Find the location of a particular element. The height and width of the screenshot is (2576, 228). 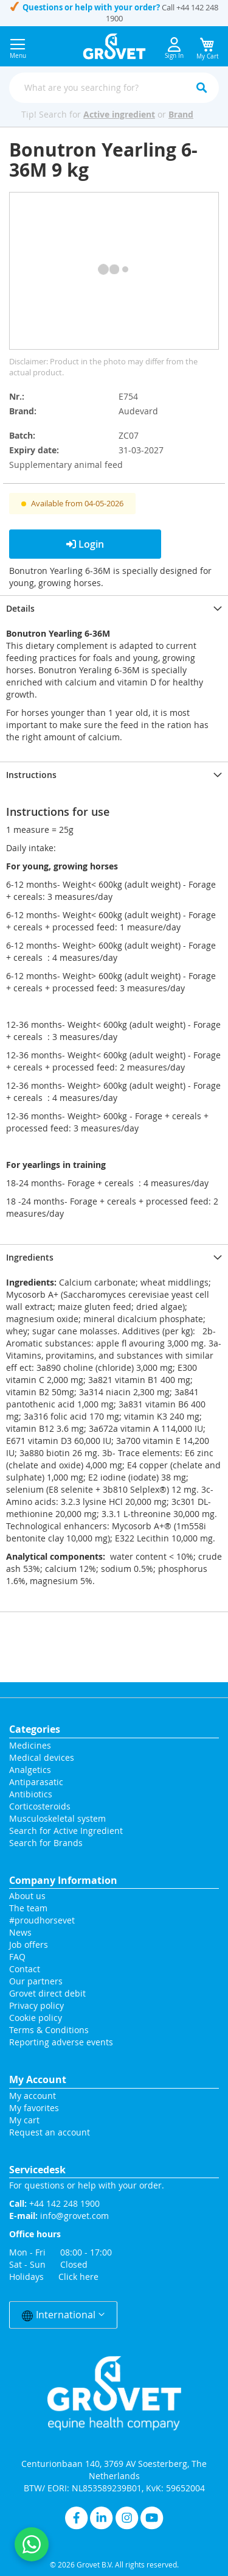

Sign In is located at coordinates (174, 48).